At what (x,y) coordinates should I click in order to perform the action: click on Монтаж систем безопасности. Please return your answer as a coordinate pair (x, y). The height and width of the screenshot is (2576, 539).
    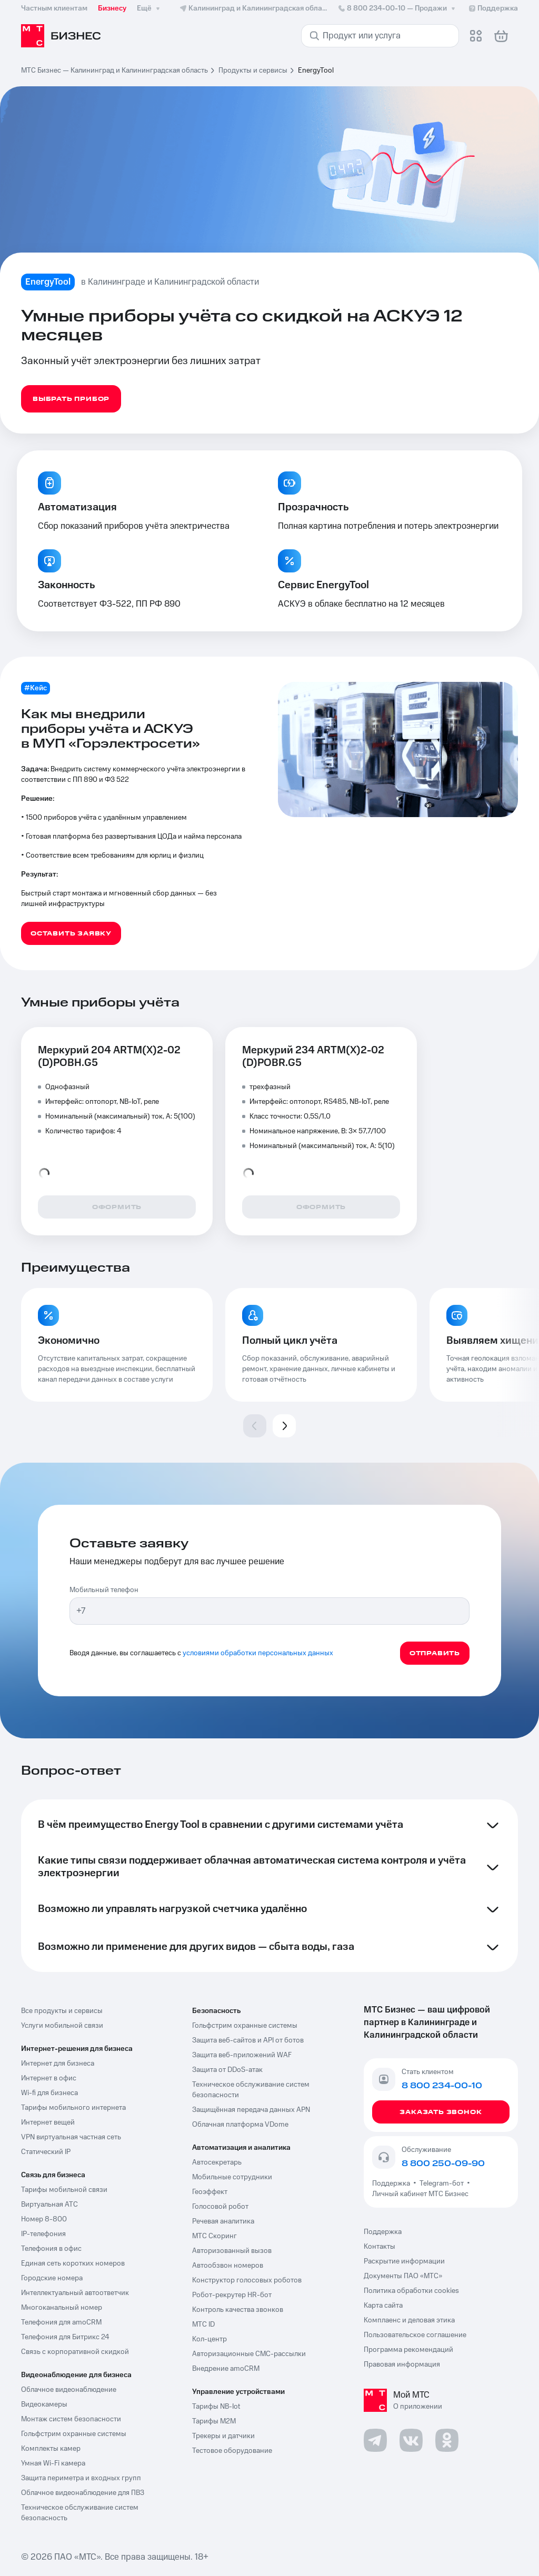
    Looking at the image, I should click on (71, 2419).